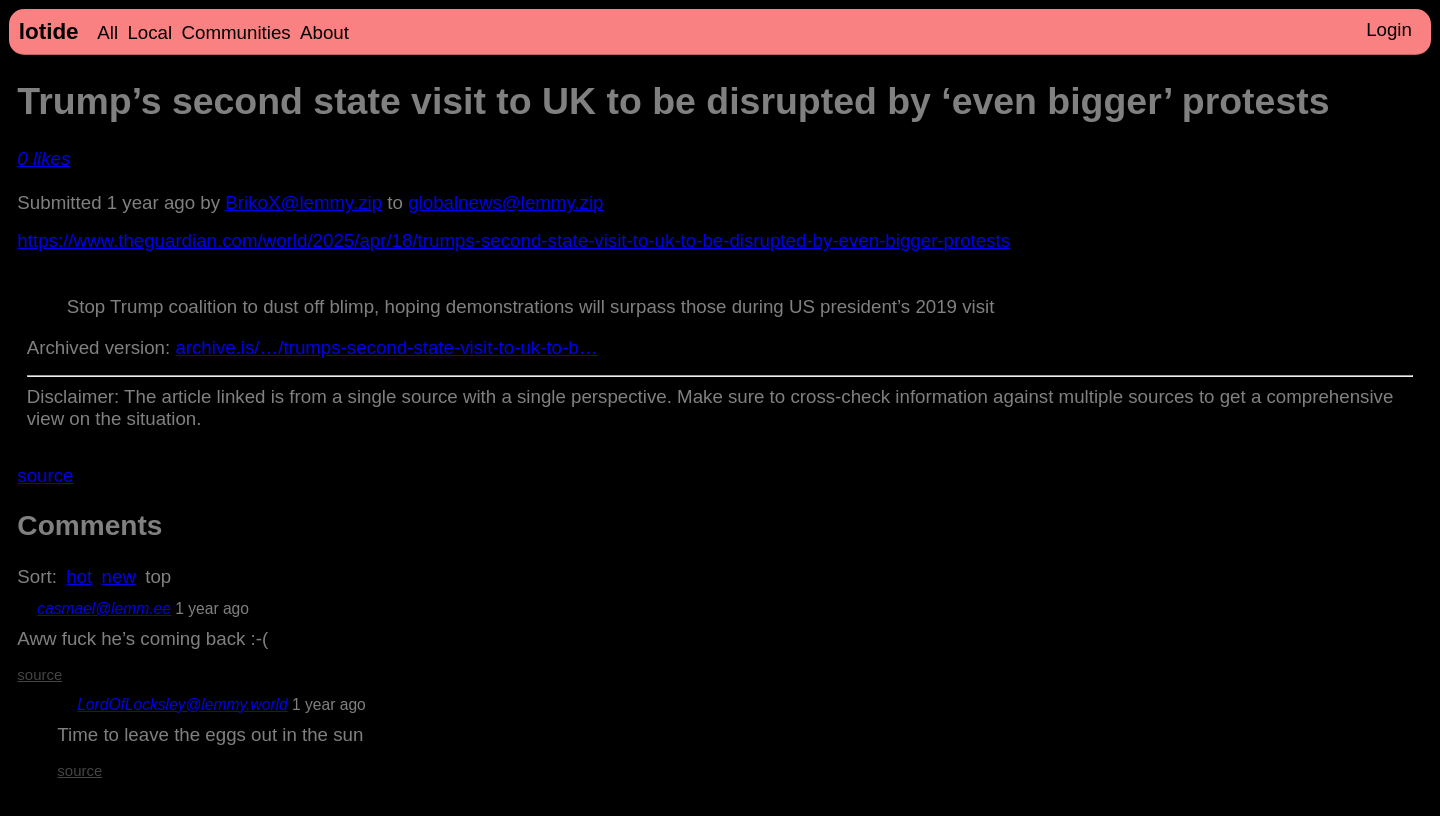 The width and height of the screenshot is (1440, 816). I want to click on source, so click(45, 475).